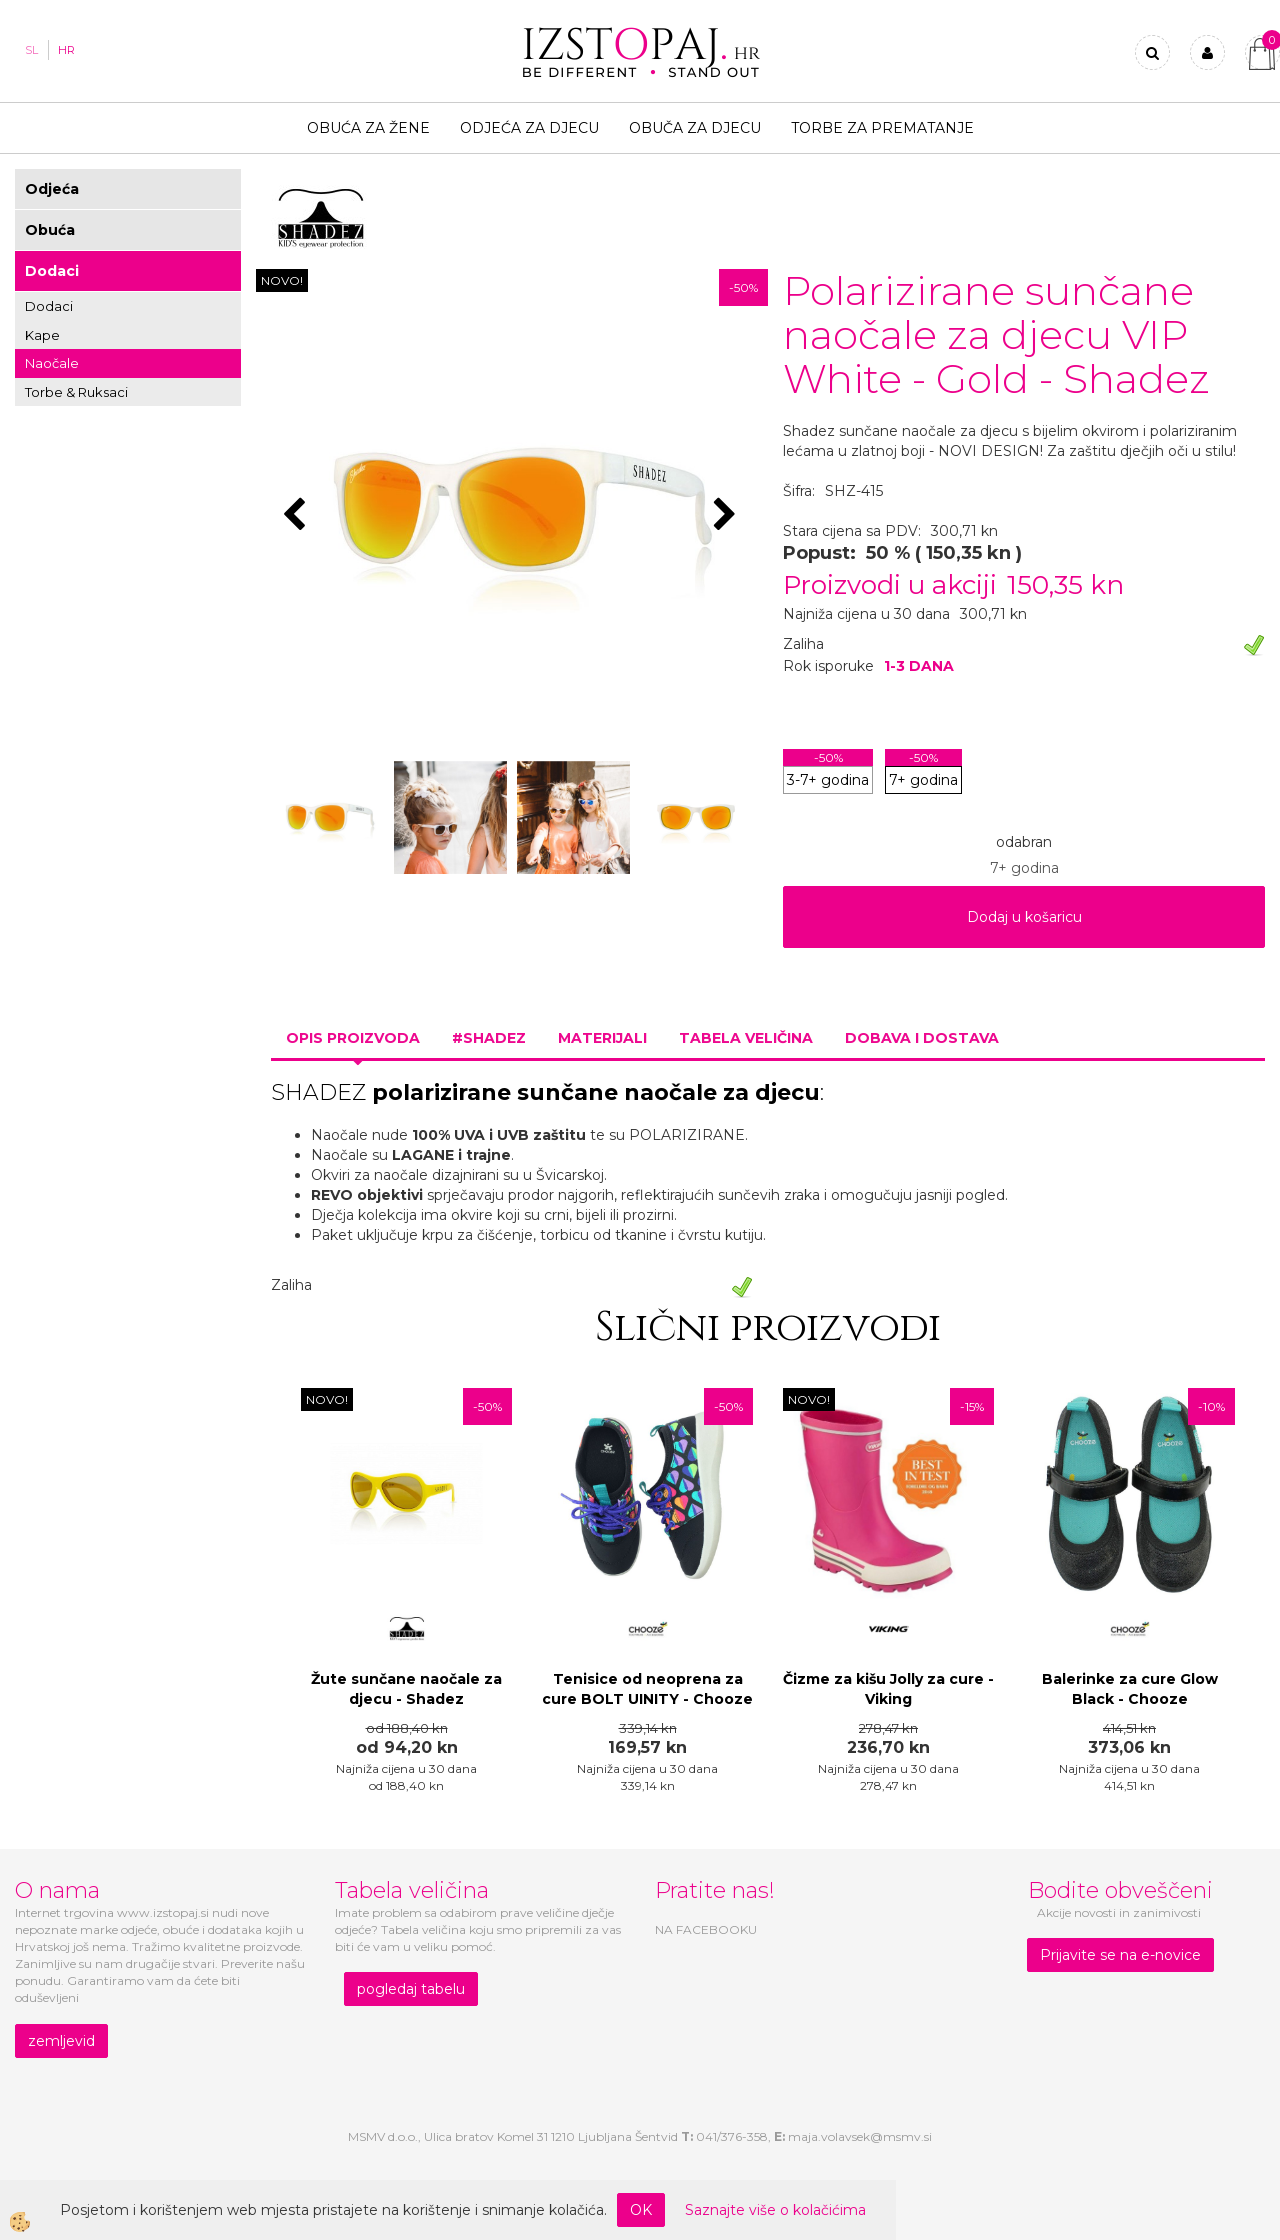 Image resolution: width=1280 pixels, height=2240 pixels. I want to click on Tenisice od neoprena za cure BOLT UINITY - Chooze, so click(647, 1689).